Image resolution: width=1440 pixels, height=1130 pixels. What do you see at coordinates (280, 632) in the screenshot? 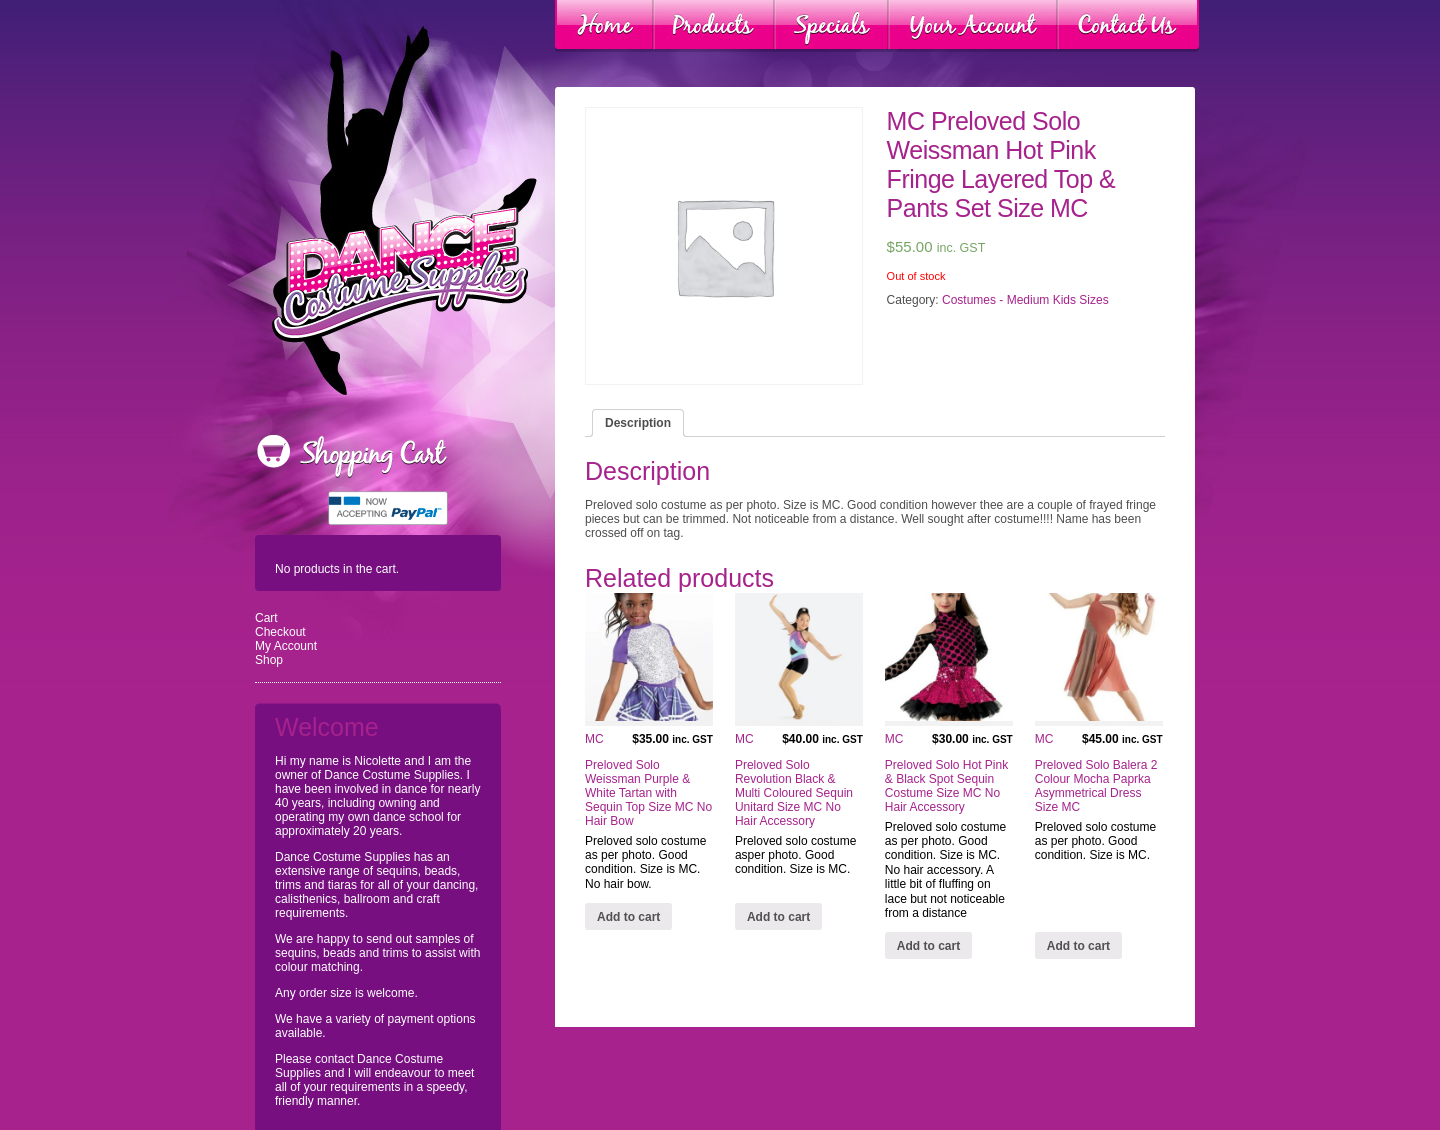
I see `Checkout` at bounding box center [280, 632].